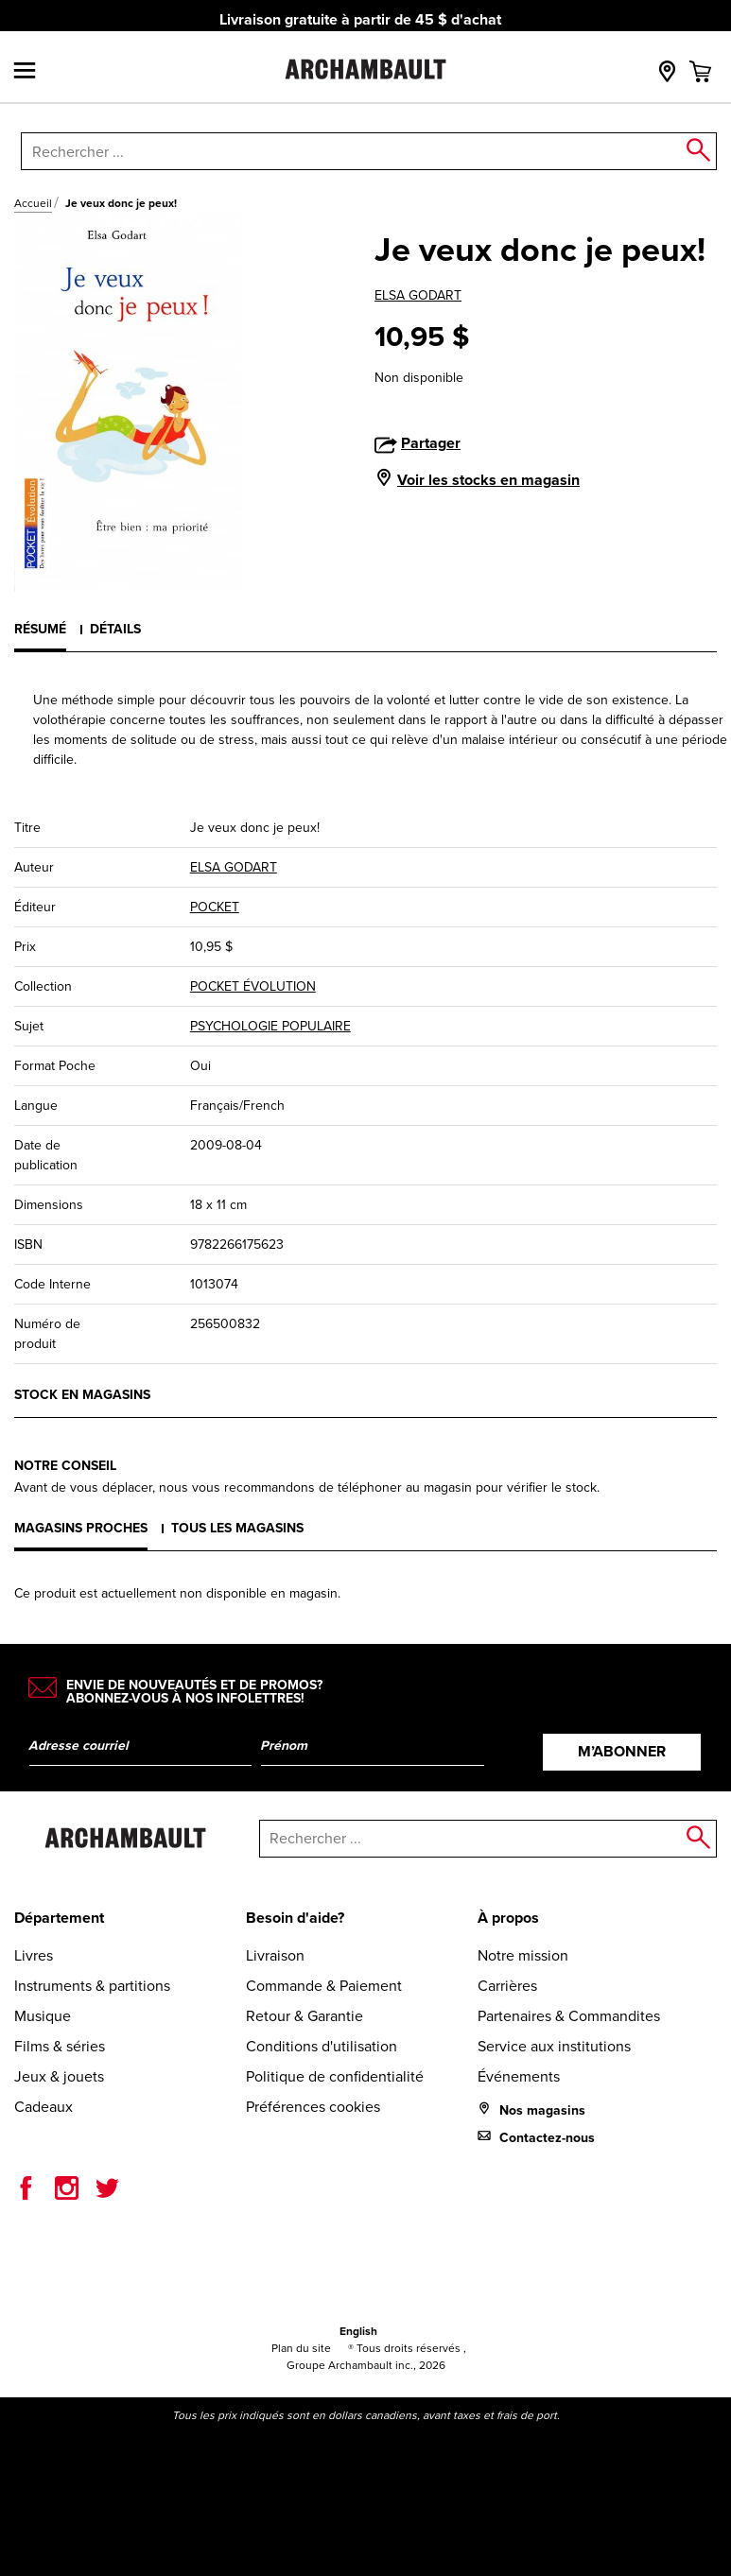 The width and height of the screenshot is (731, 2576). I want to click on Magasins proches, so click(81, 1528).